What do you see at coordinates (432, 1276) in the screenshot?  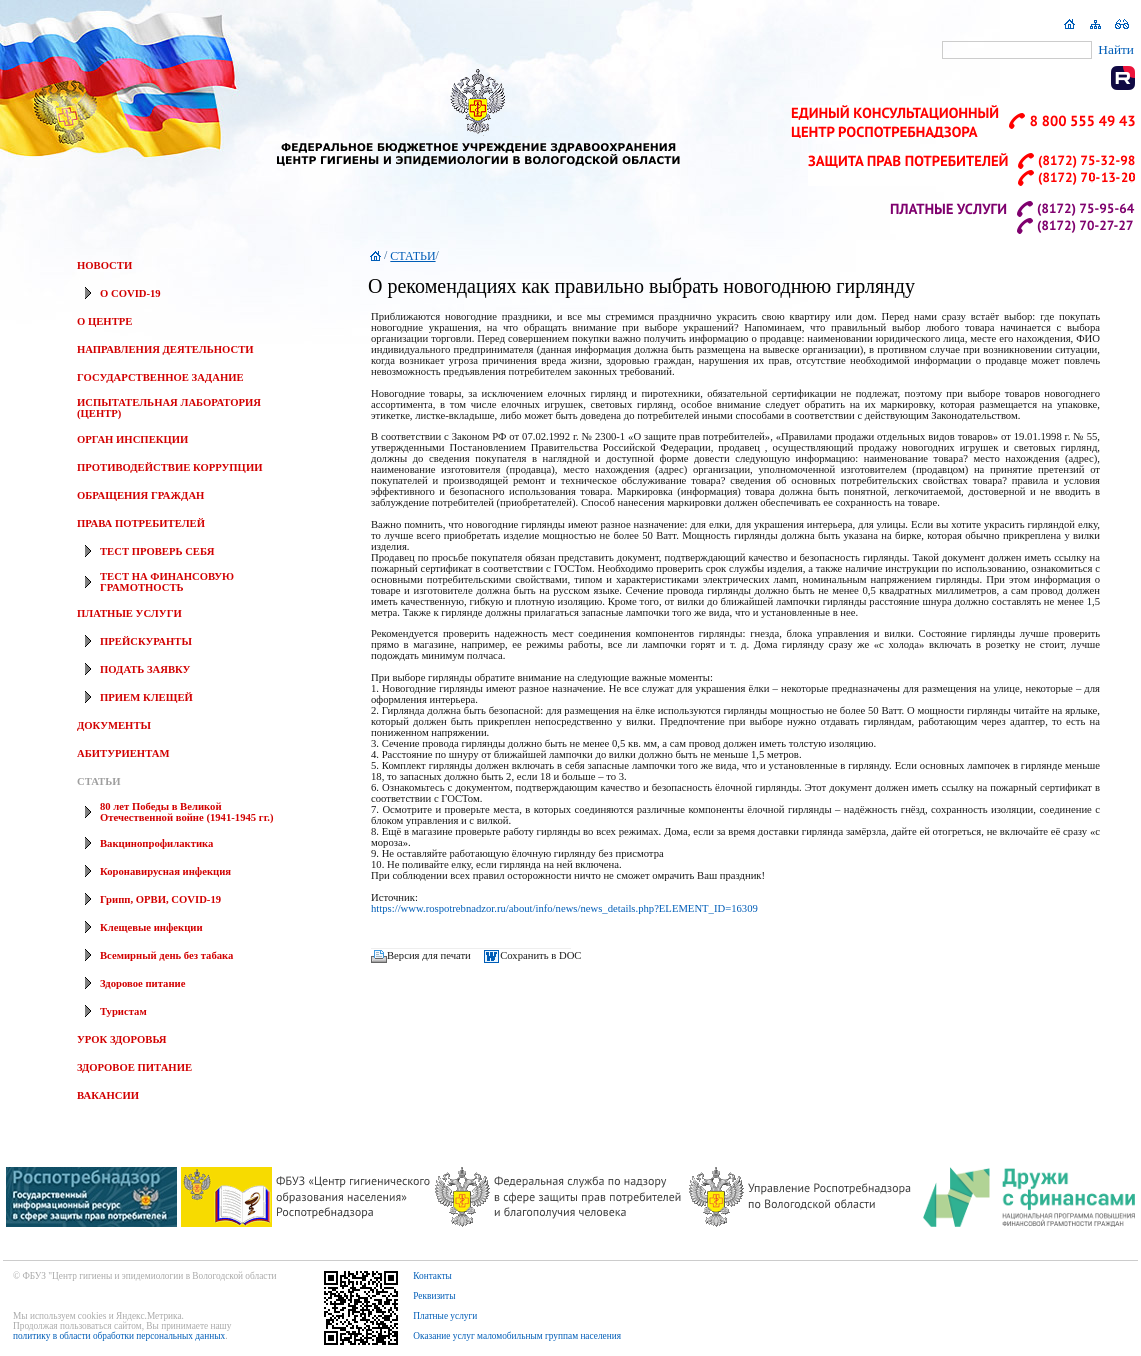 I see `Контакты` at bounding box center [432, 1276].